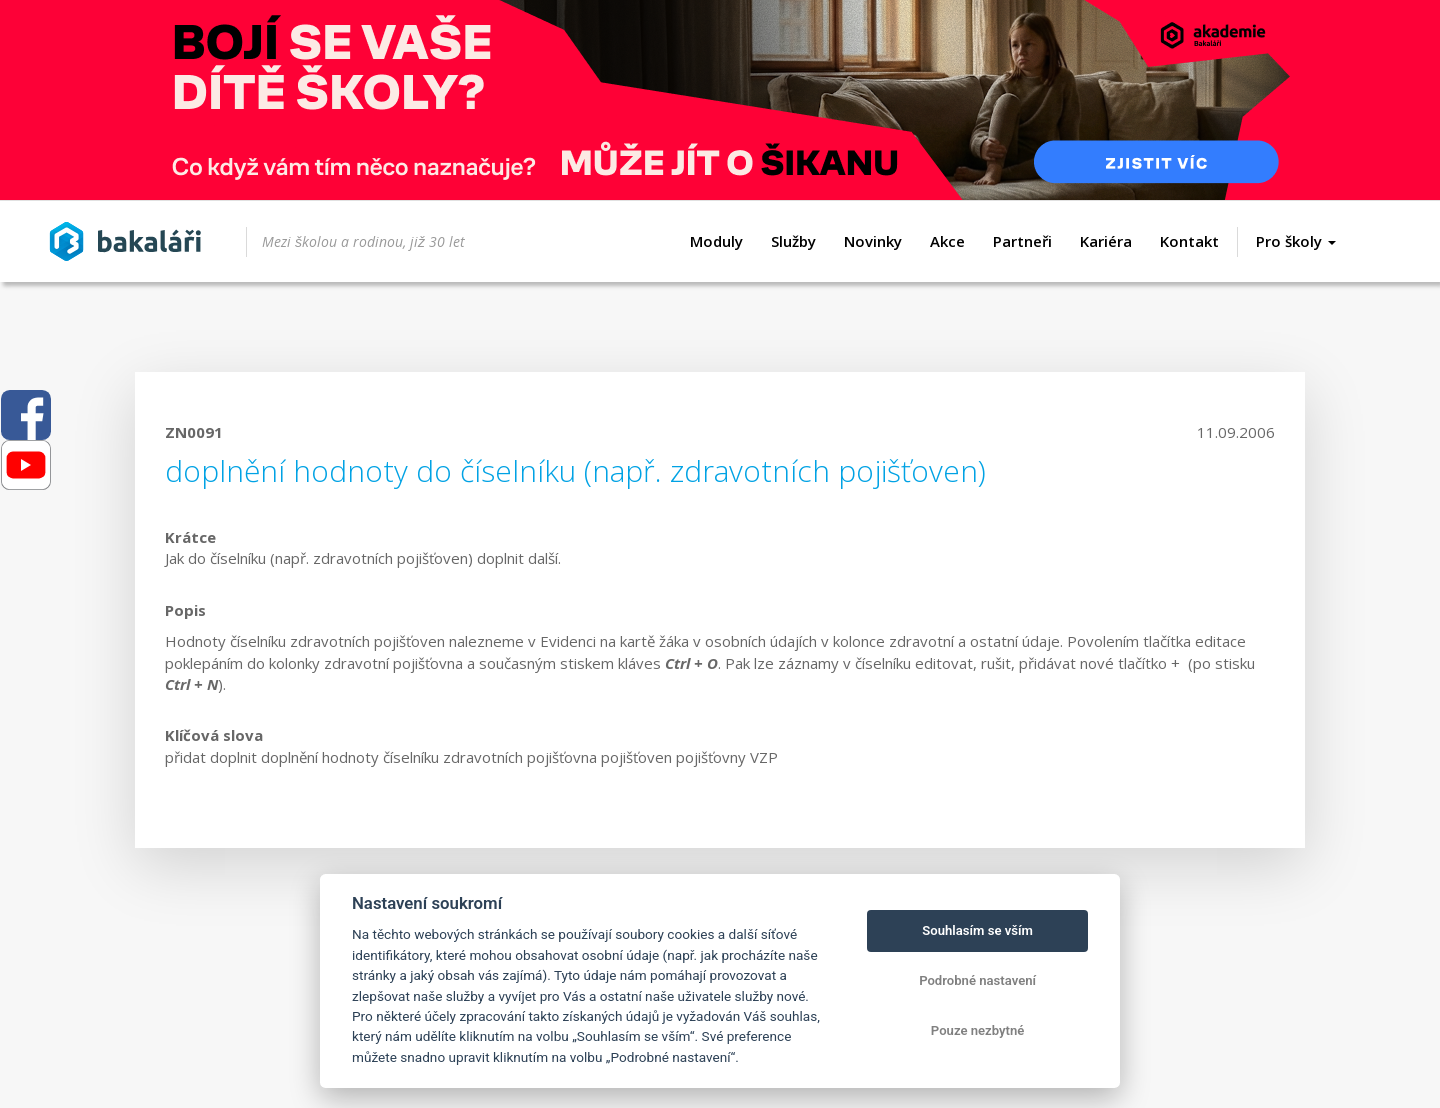 The image size is (1440, 1108). What do you see at coordinates (1106, 241) in the screenshot?
I see `Kariéra` at bounding box center [1106, 241].